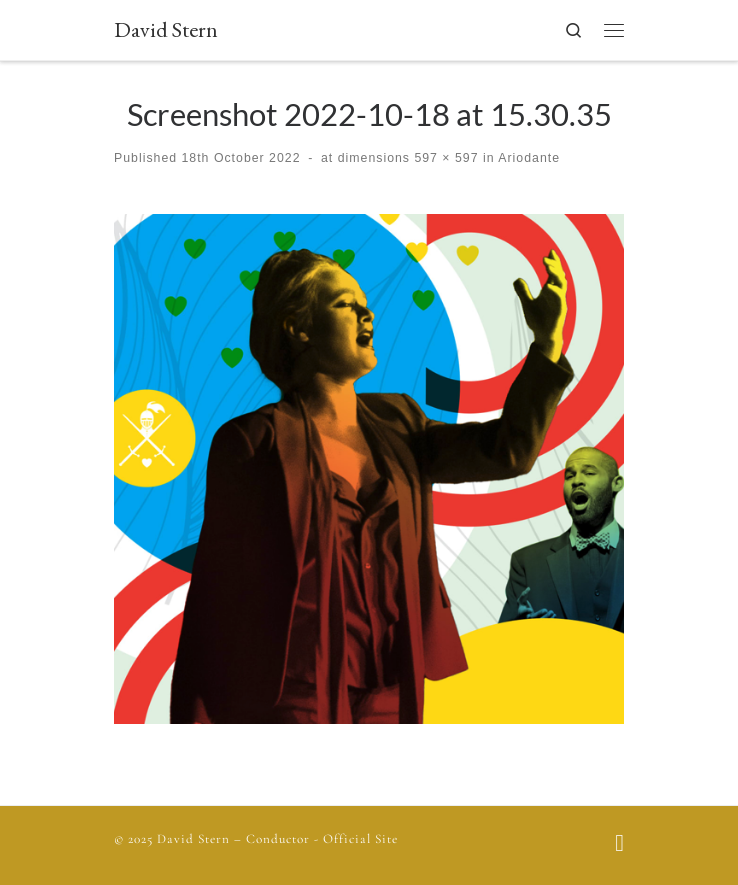 This screenshot has width=738, height=885. Describe the element at coordinates (619, 845) in the screenshot. I see `[Follow us on Facebook]` at that location.